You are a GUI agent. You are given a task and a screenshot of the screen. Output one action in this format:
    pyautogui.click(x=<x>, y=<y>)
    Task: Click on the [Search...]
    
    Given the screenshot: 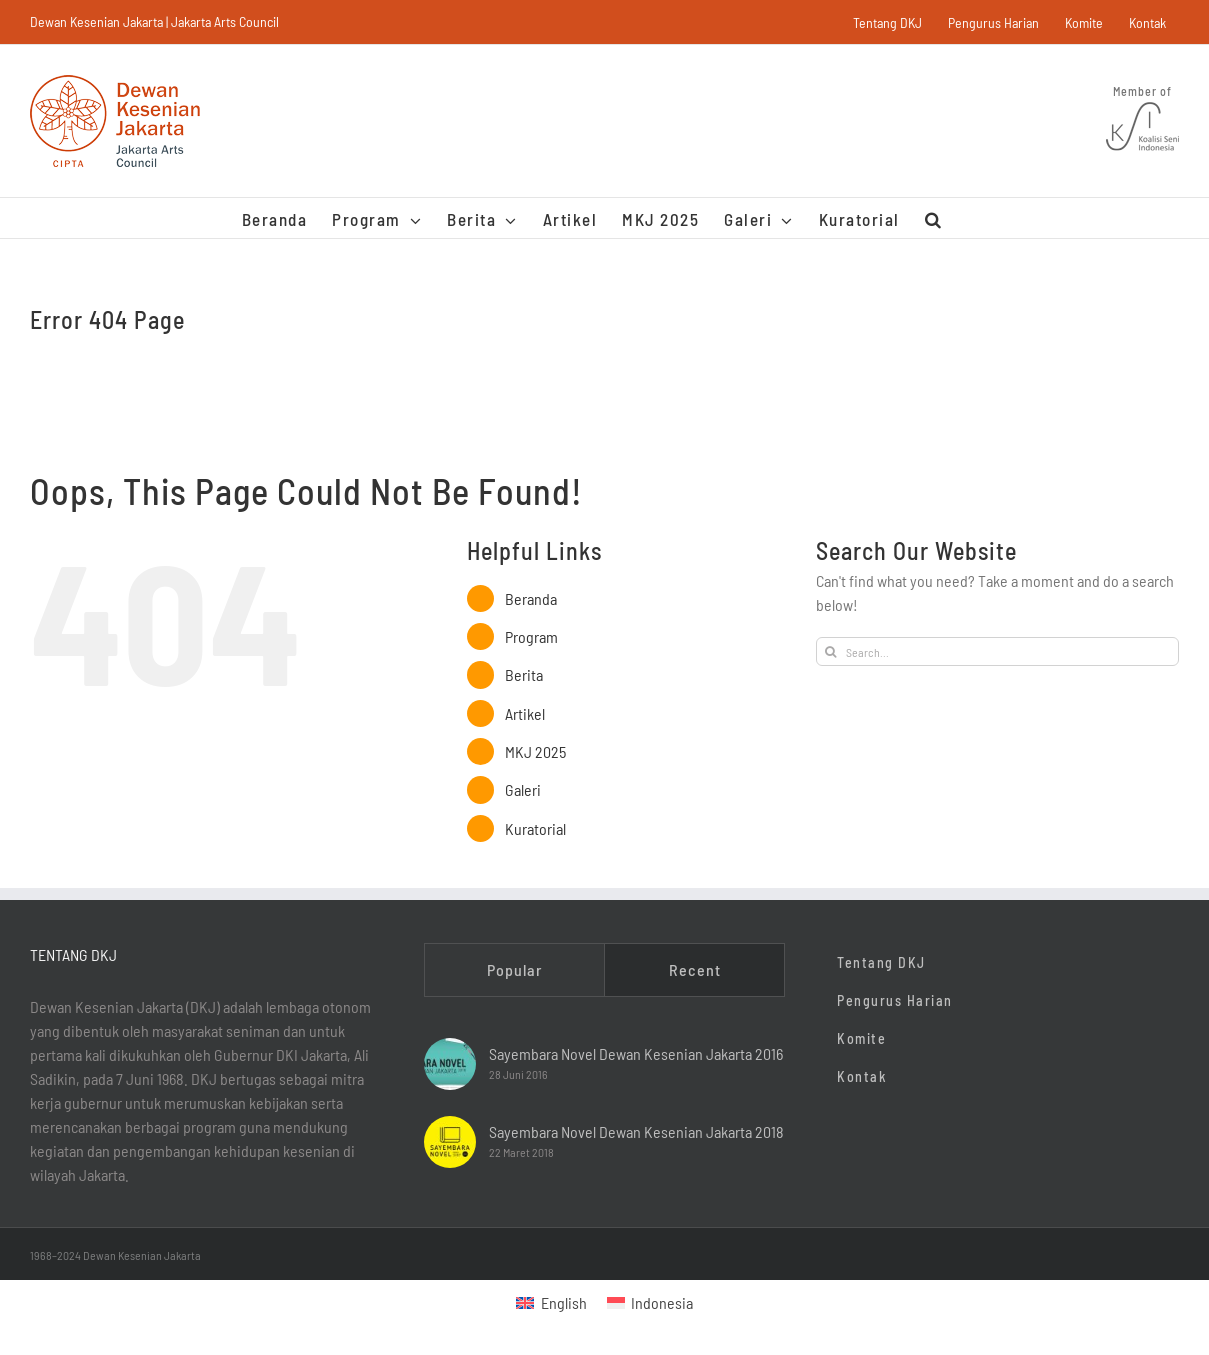 What is the action you would take?
    pyautogui.click(x=997, y=651)
    